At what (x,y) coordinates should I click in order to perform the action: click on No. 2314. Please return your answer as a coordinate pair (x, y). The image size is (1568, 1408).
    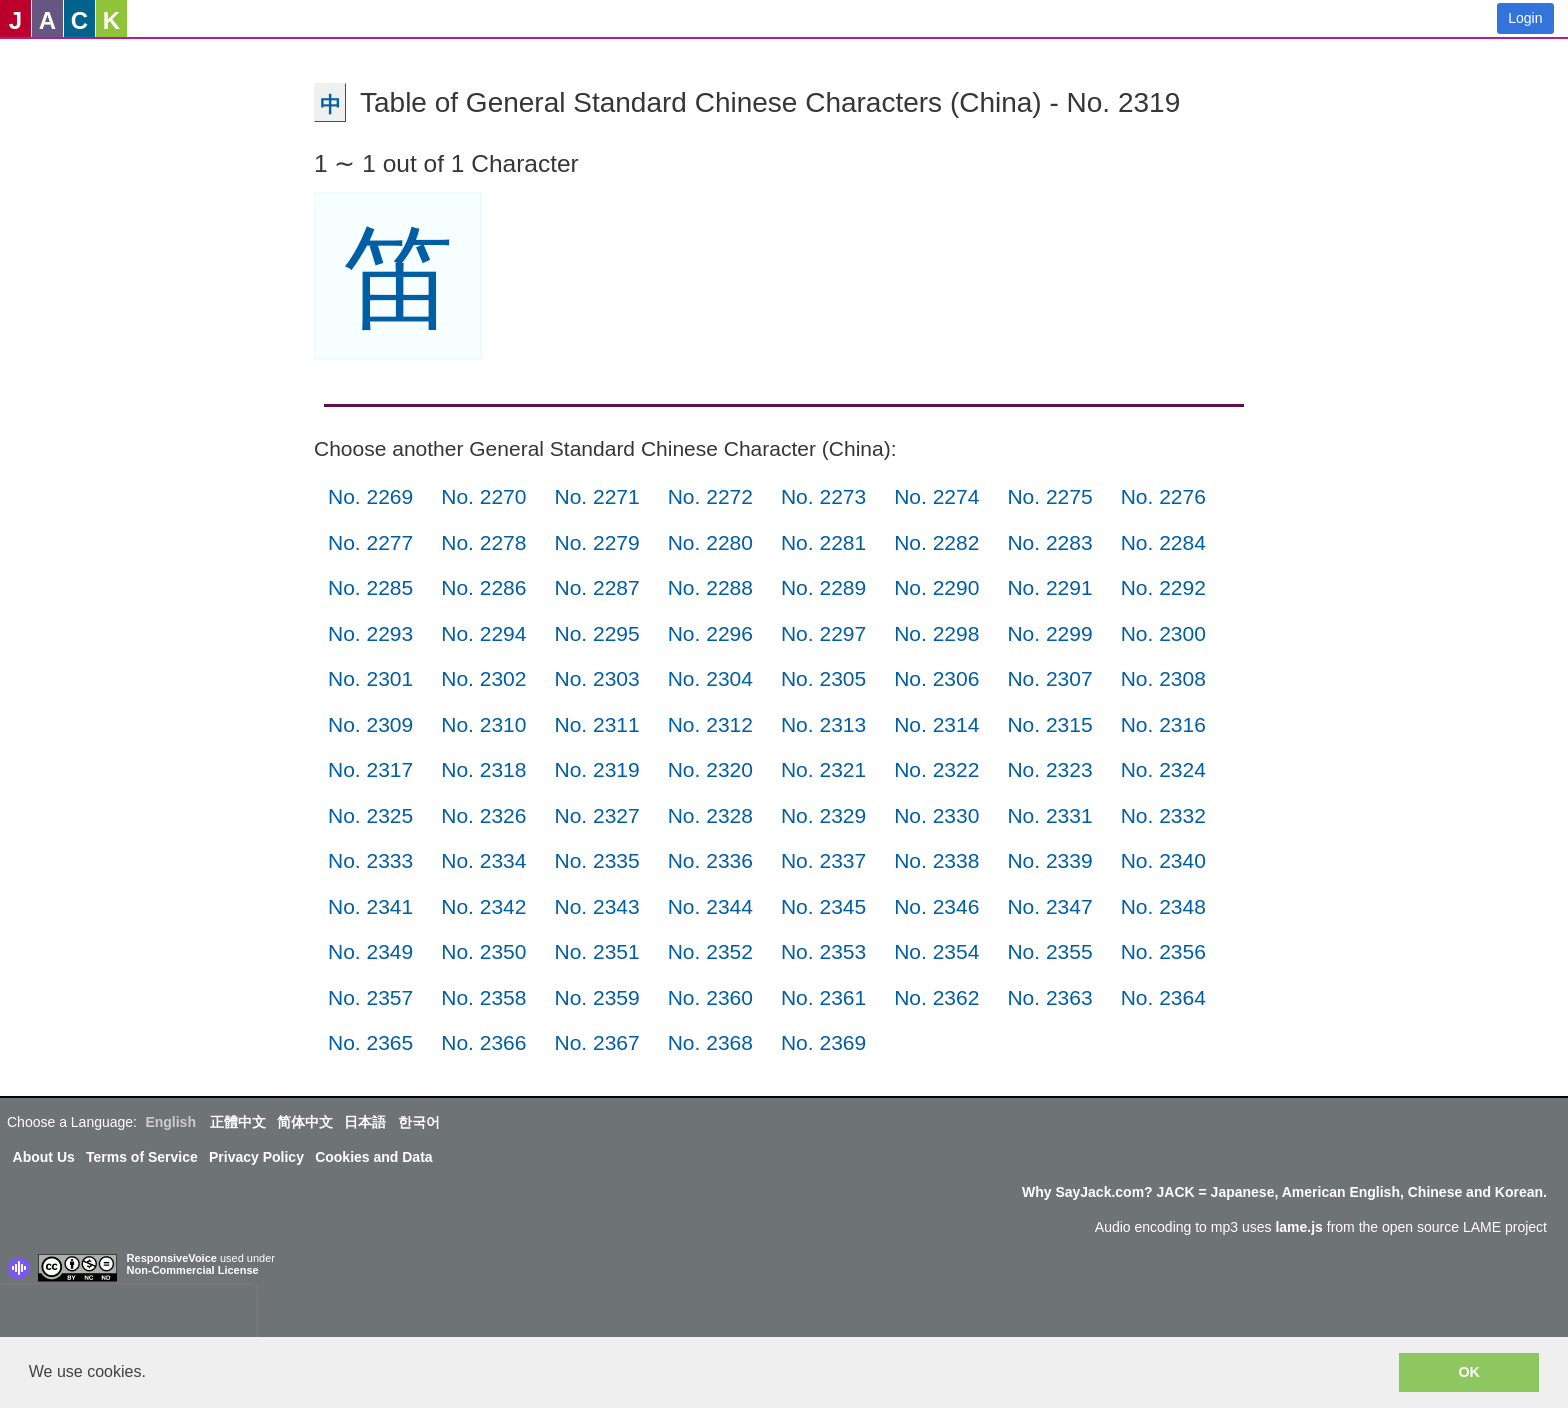
    Looking at the image, I should click on (936, 724).